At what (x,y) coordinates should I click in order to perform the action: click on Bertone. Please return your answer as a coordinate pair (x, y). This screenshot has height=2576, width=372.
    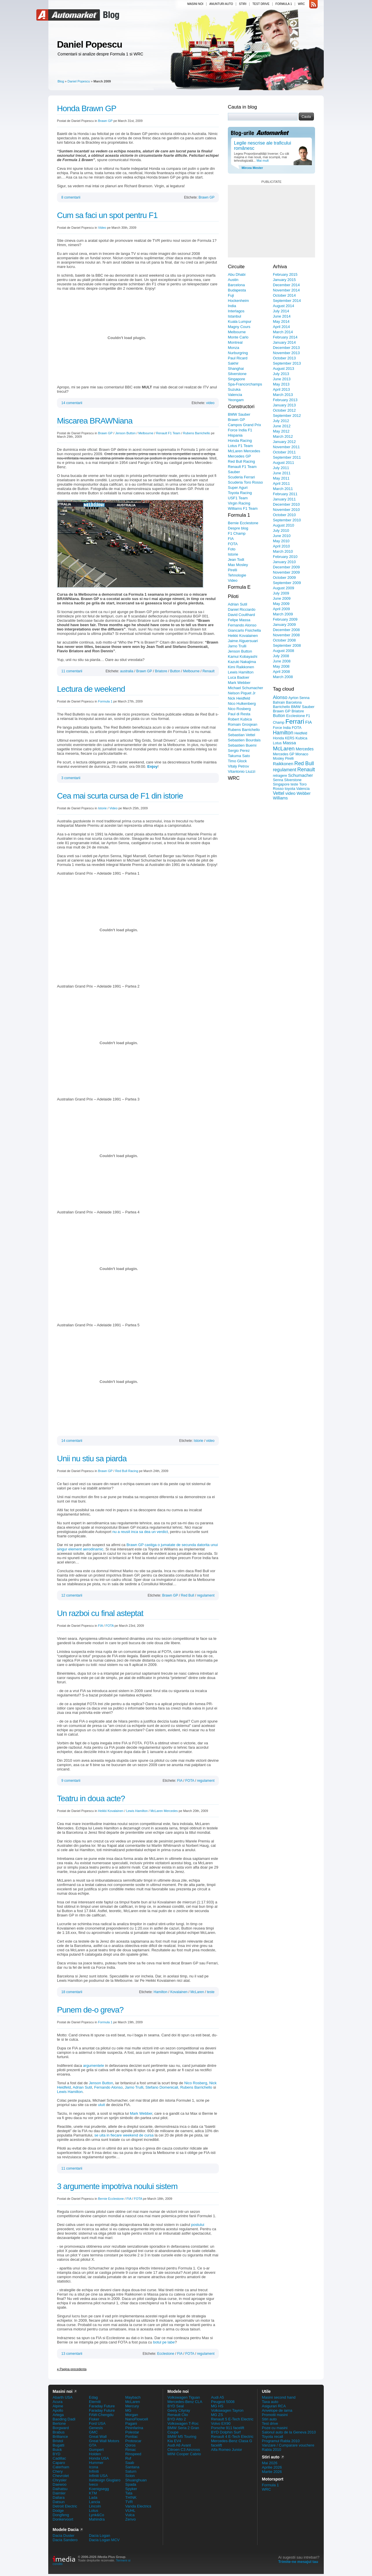
    Looking at the image, I should click on (59, 2423).